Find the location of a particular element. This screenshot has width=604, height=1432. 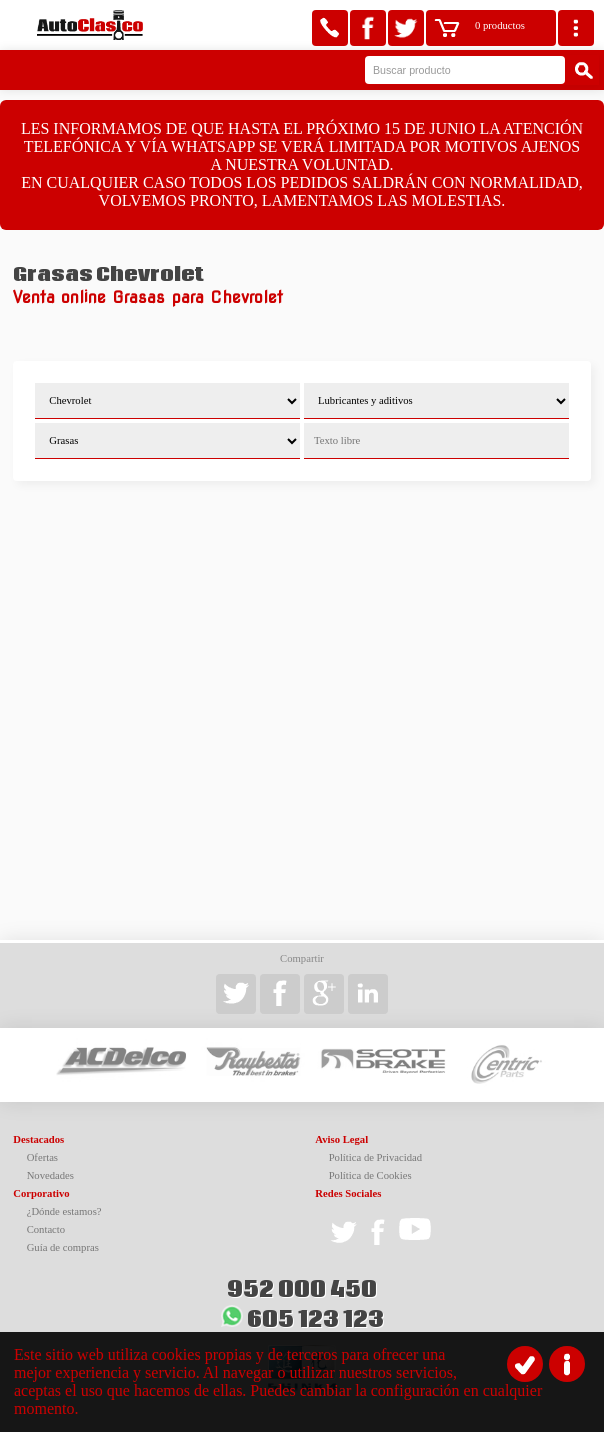

Corporativo is located at coordinates (41, 1193).